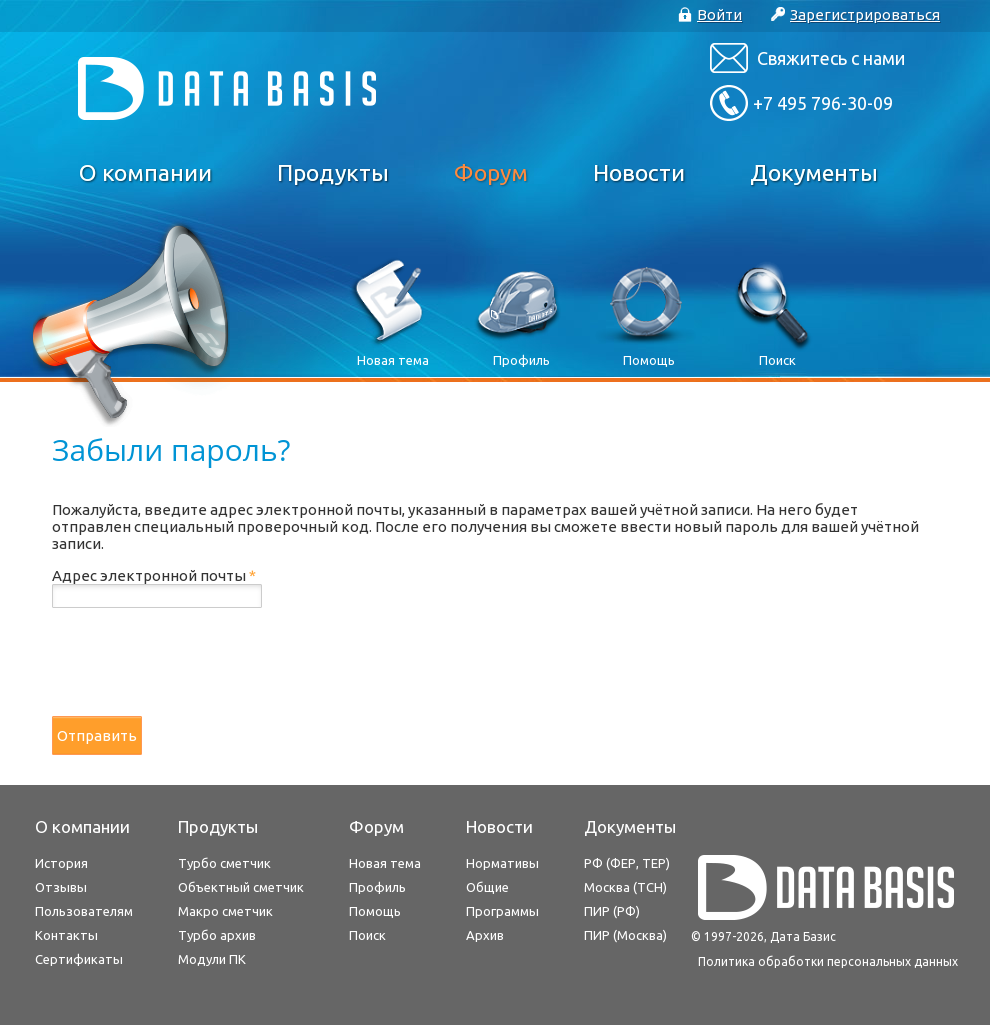 The width and height of the screenshot is (990, 1025). What do you see at coordinates (625, 935) in the screenshot?
I see `ПИР (Москва)` at bounding box center [625, 935].